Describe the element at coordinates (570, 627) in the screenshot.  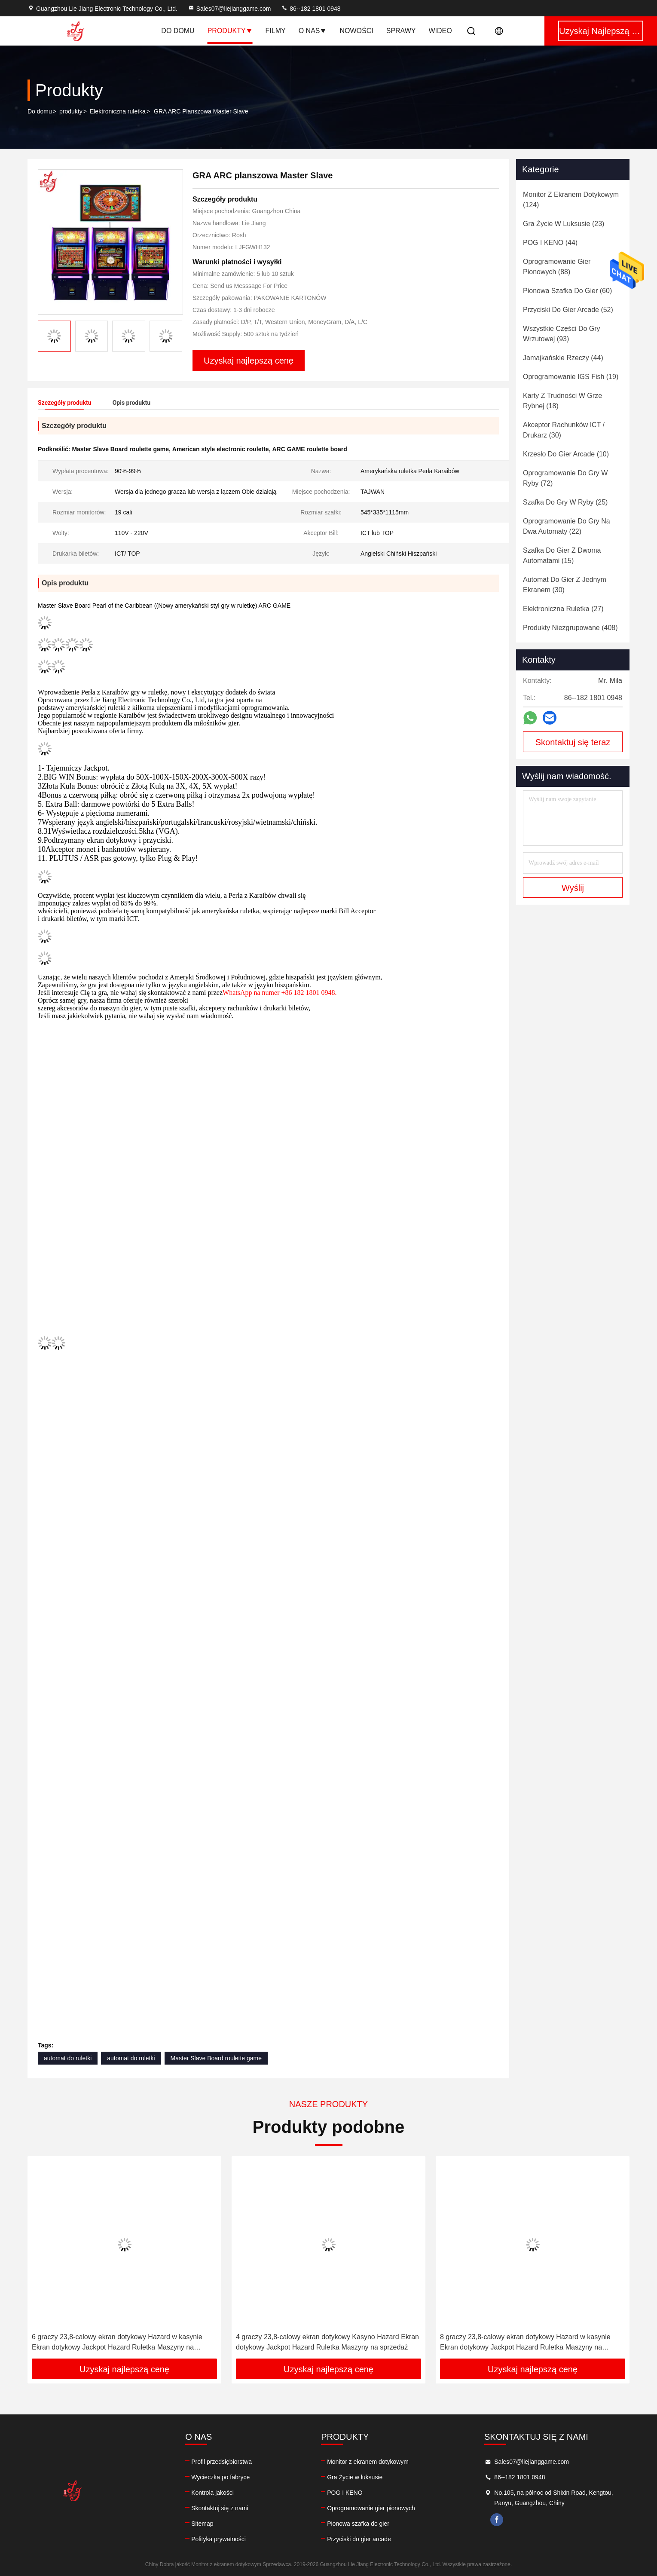
I see `(408)` at that location.